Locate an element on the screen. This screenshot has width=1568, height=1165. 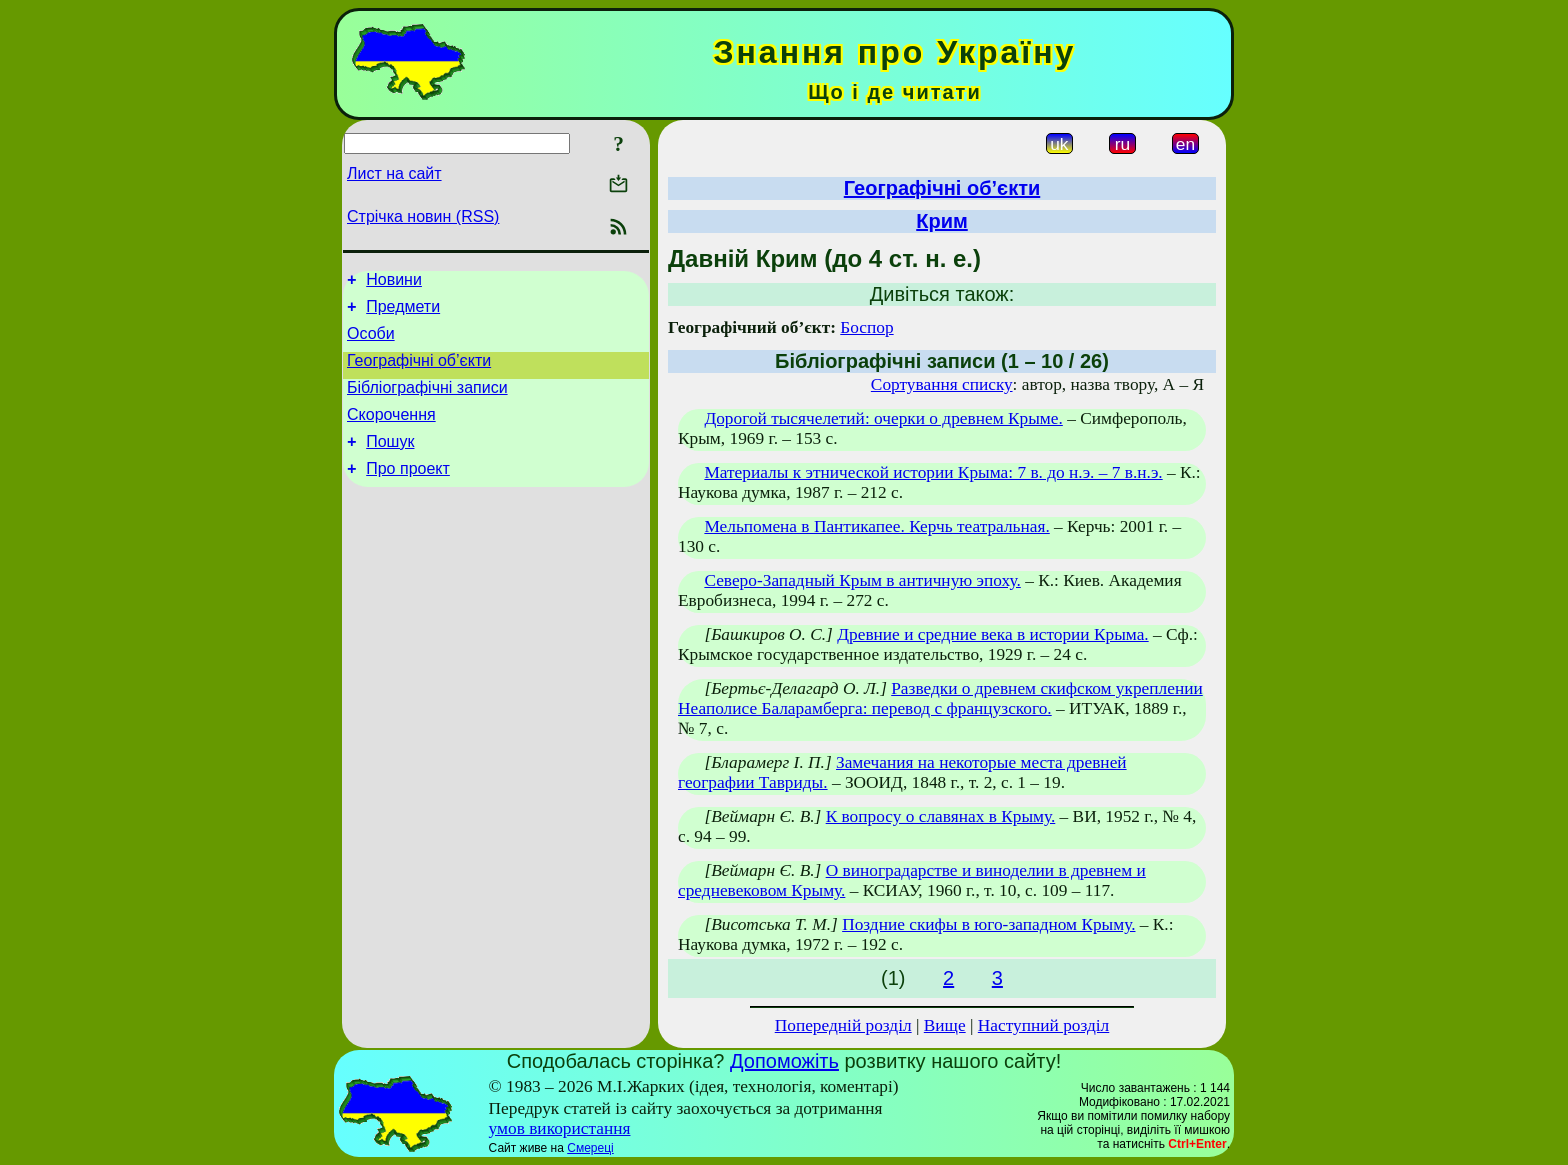
Сортування списку is located at coordinates (942, 384).